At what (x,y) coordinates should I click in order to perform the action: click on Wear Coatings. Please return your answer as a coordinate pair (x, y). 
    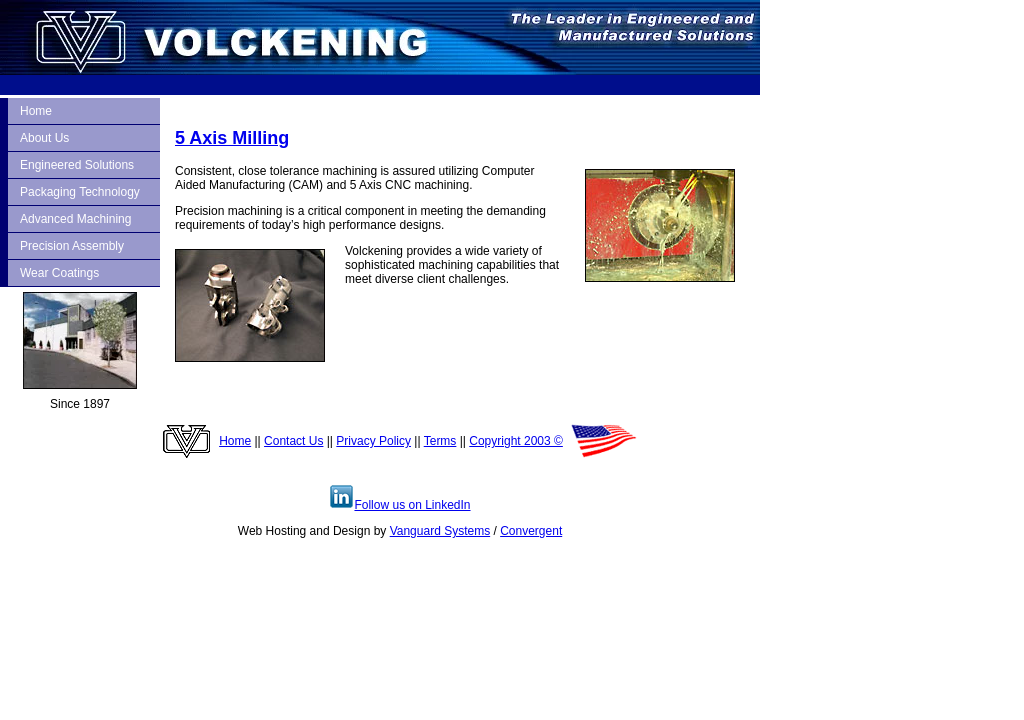
    Looking at the image, I should click on (59, 273).